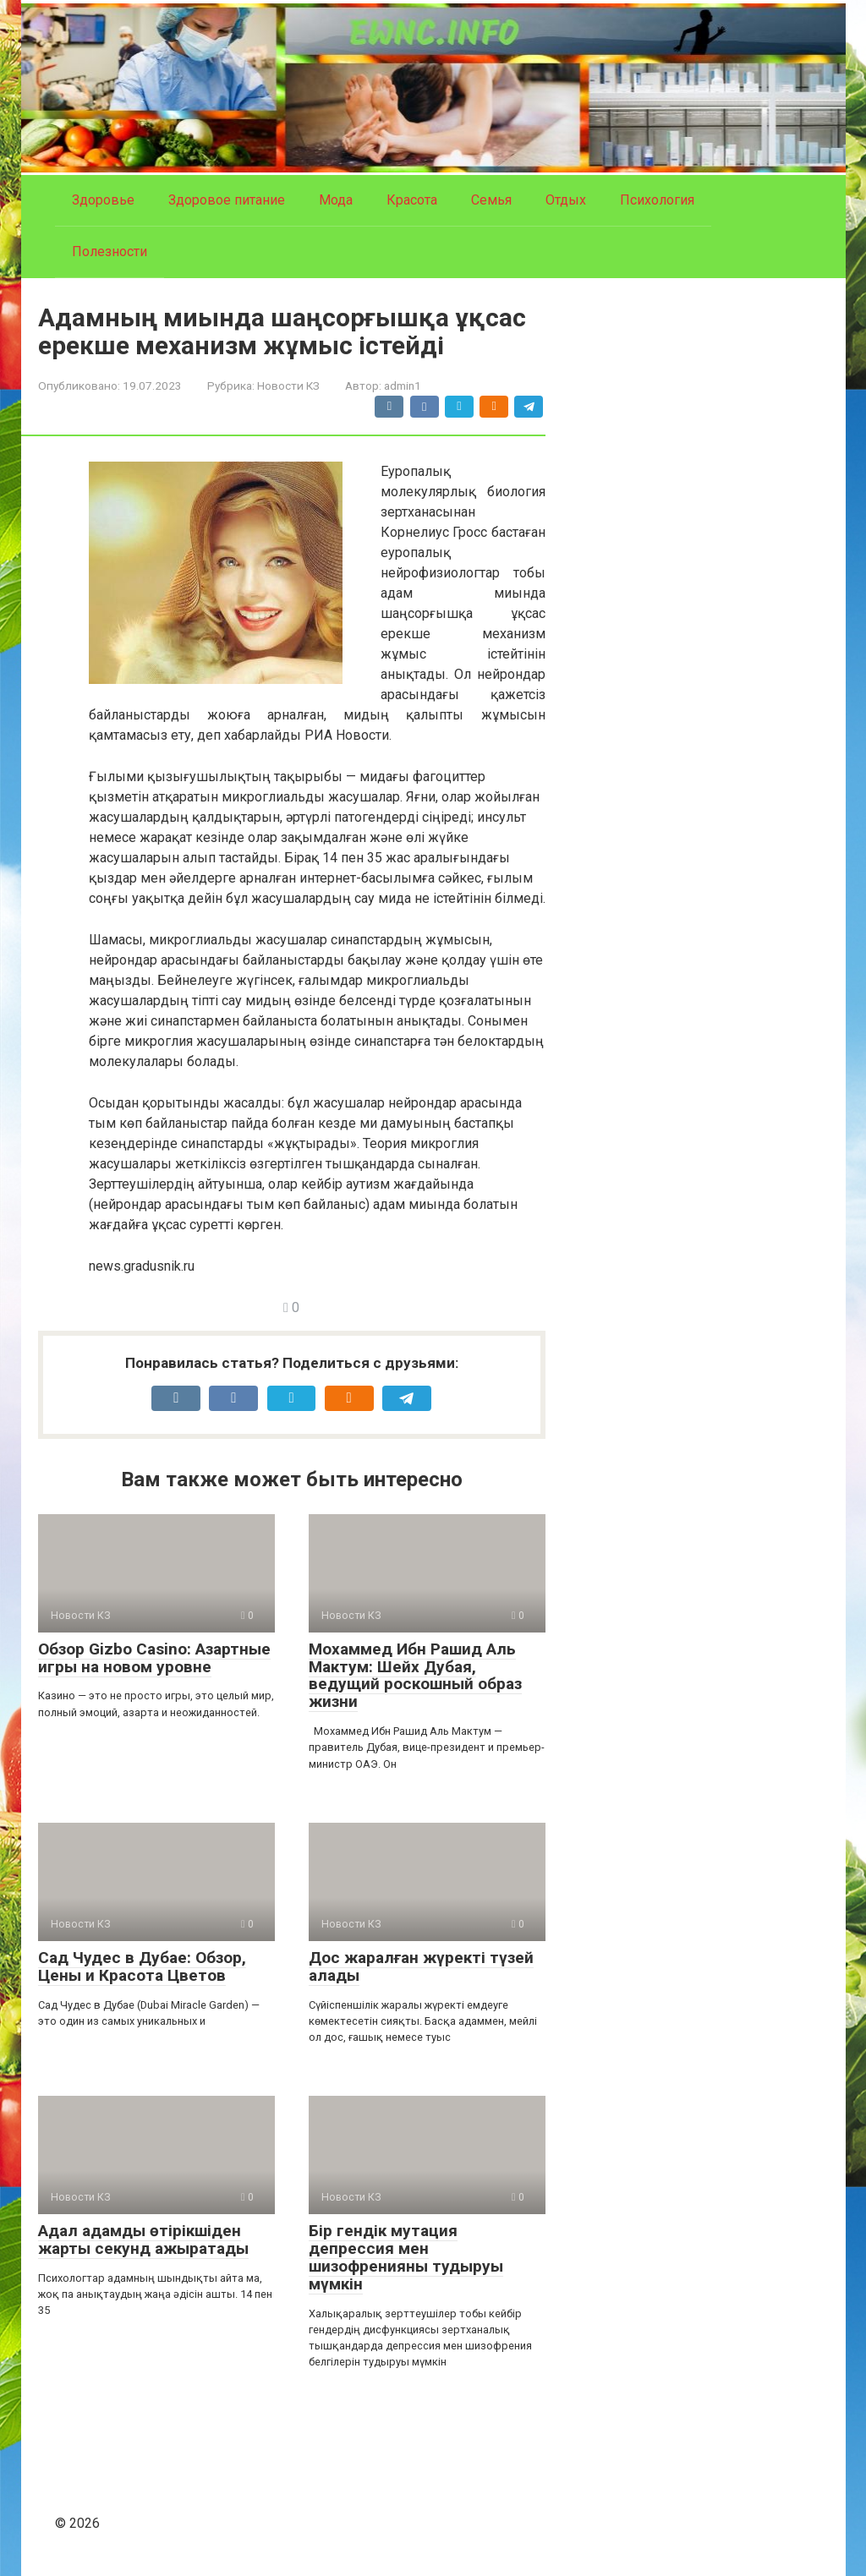 The width and height of the screenshot is (866, 2576). Describe the element at coordinates (415, 1675) in the screenshot. I see `Мохаммед Ибн Рашид Аль Мактум: Шейх Дубая, ведущий роскошный образ жизни` at that location.